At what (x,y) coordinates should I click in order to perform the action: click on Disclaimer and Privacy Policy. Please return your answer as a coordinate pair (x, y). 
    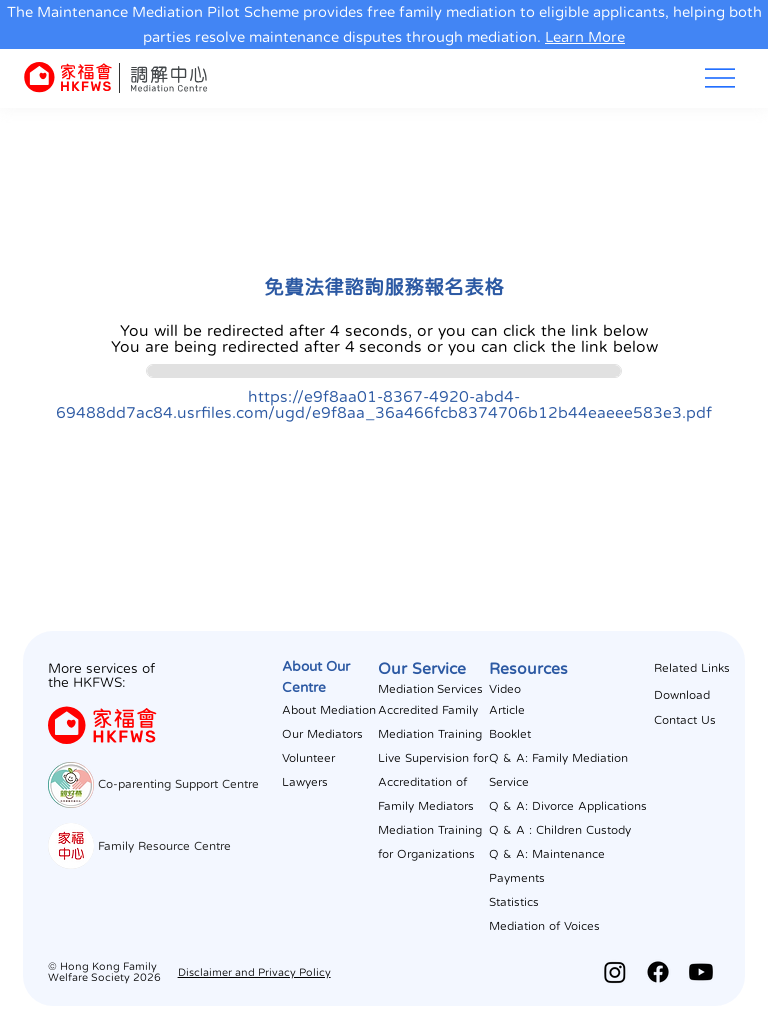
    Looking at the image, I should click on (254, 972).